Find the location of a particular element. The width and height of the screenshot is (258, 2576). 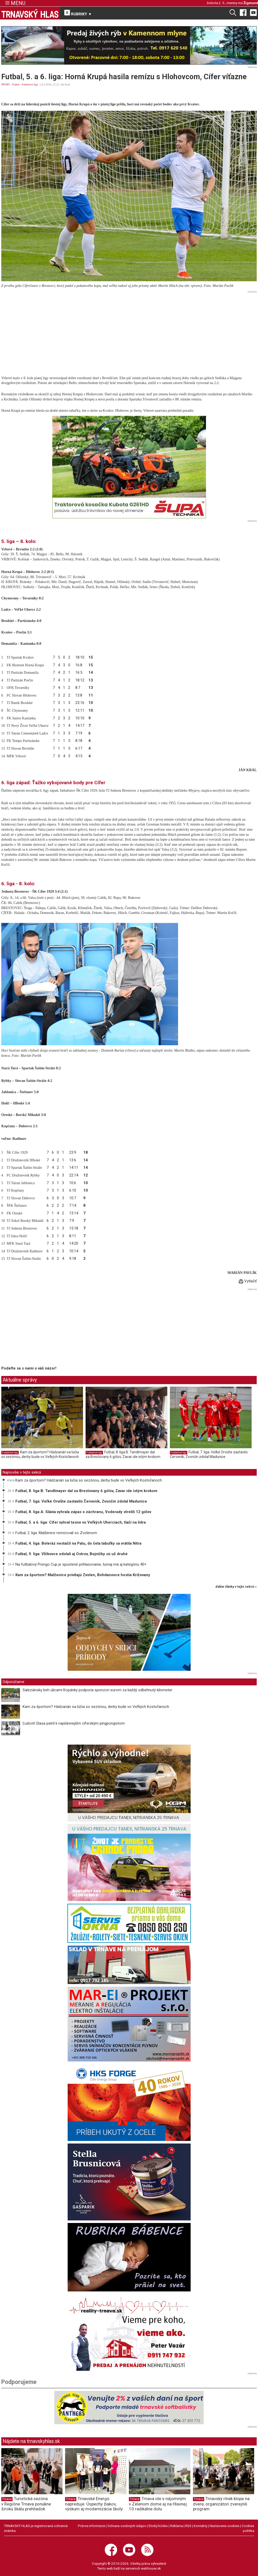

Futbal, 4. liga: Boleráz nestačil na Patu, do čela tabuľky sa vrátila Nitra is located at coordinates (78, 1543).